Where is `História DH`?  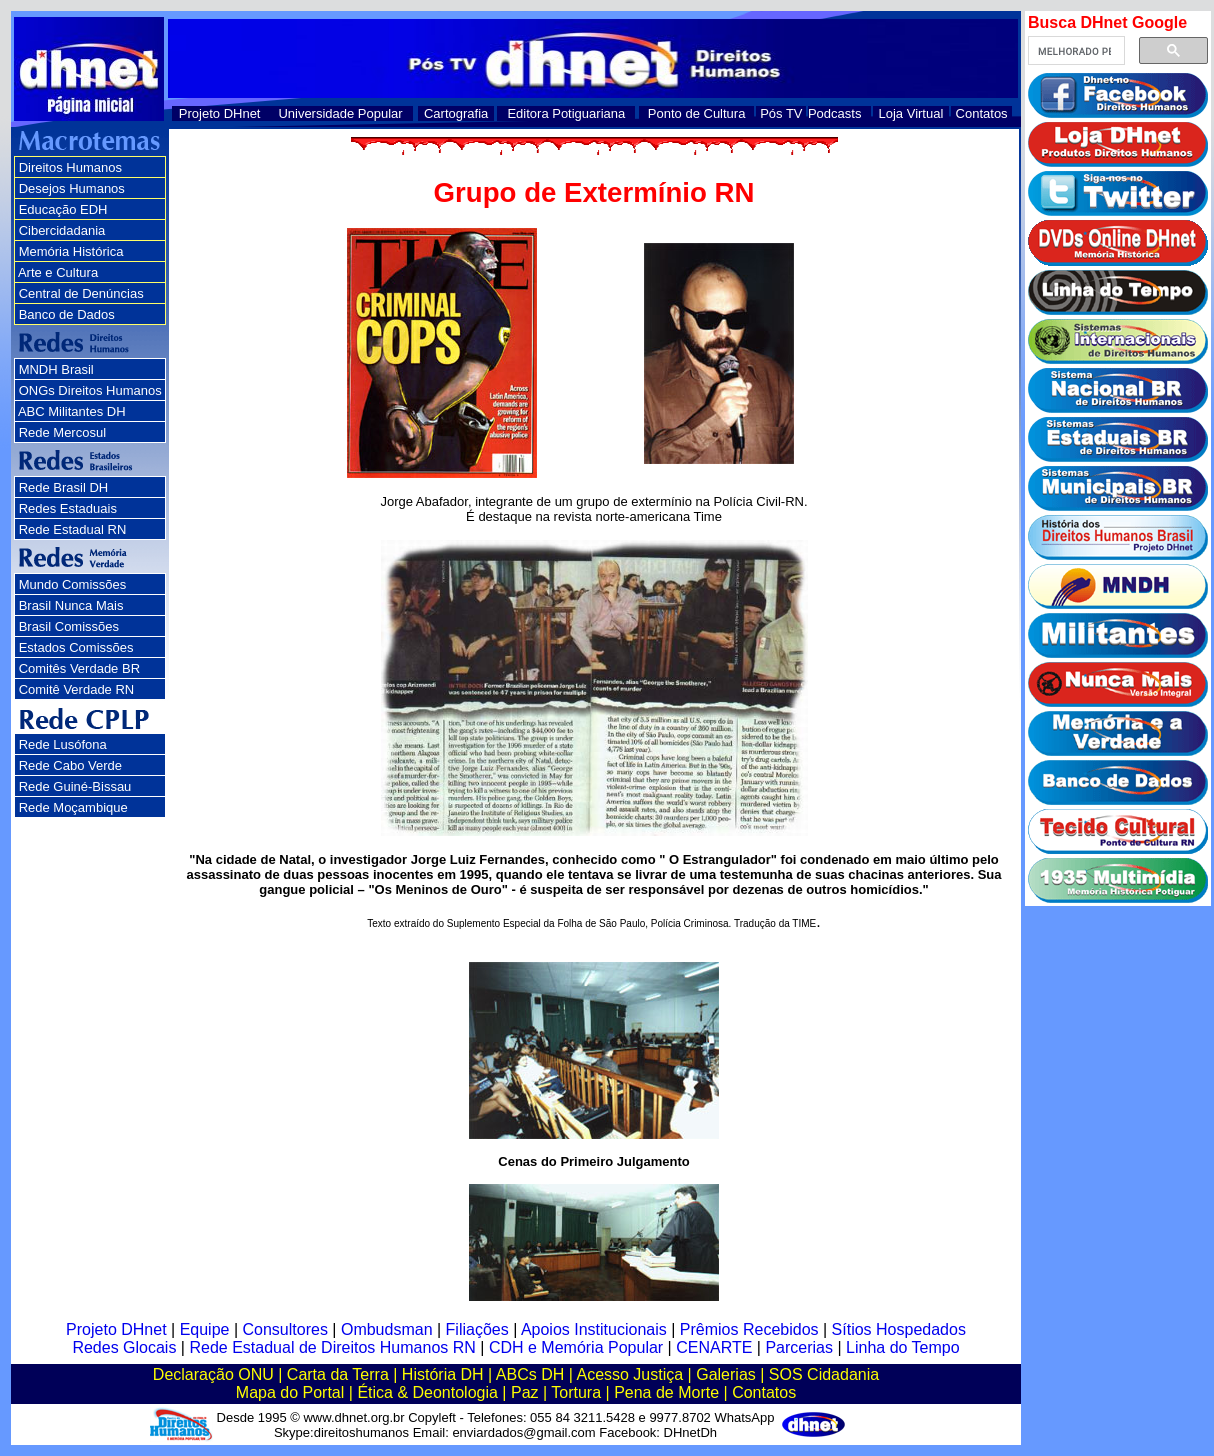 História DH is located at coordinates (443, 1374).